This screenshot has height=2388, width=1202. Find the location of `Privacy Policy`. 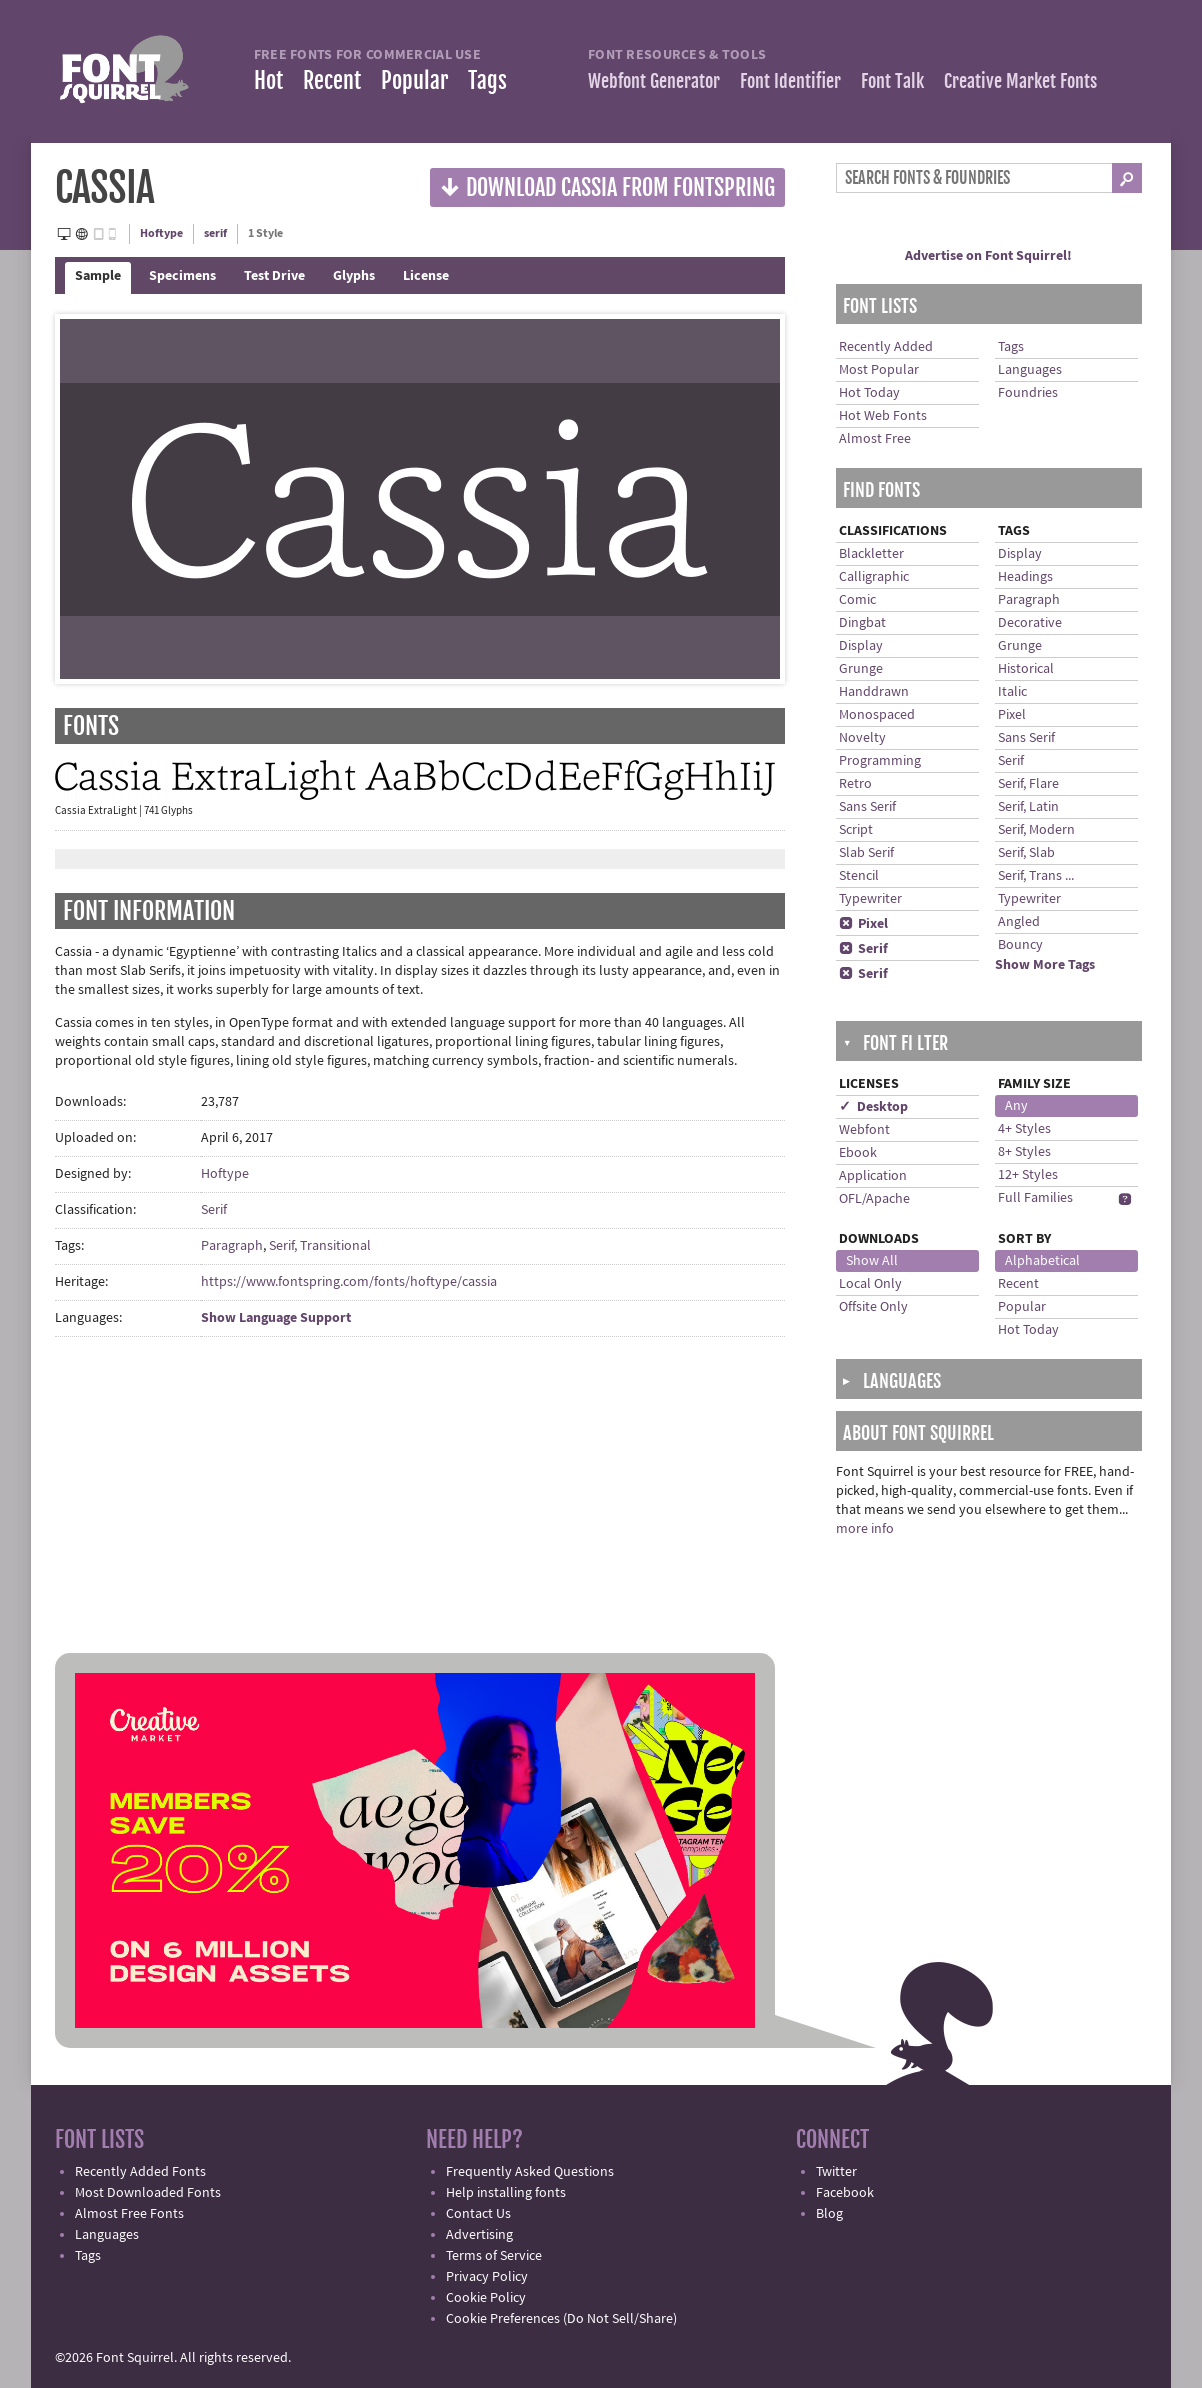

Privacy Policy is located at coordinates (487, 2277).